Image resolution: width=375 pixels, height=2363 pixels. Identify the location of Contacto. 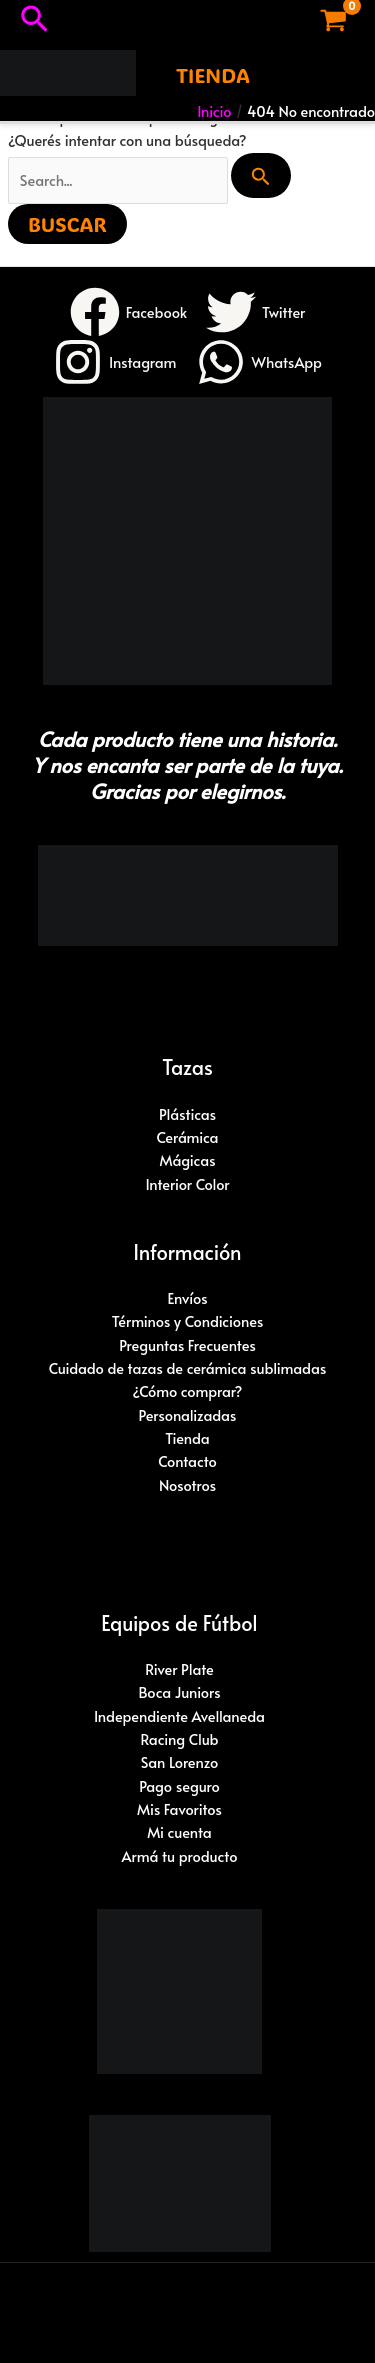
(187, 1461).